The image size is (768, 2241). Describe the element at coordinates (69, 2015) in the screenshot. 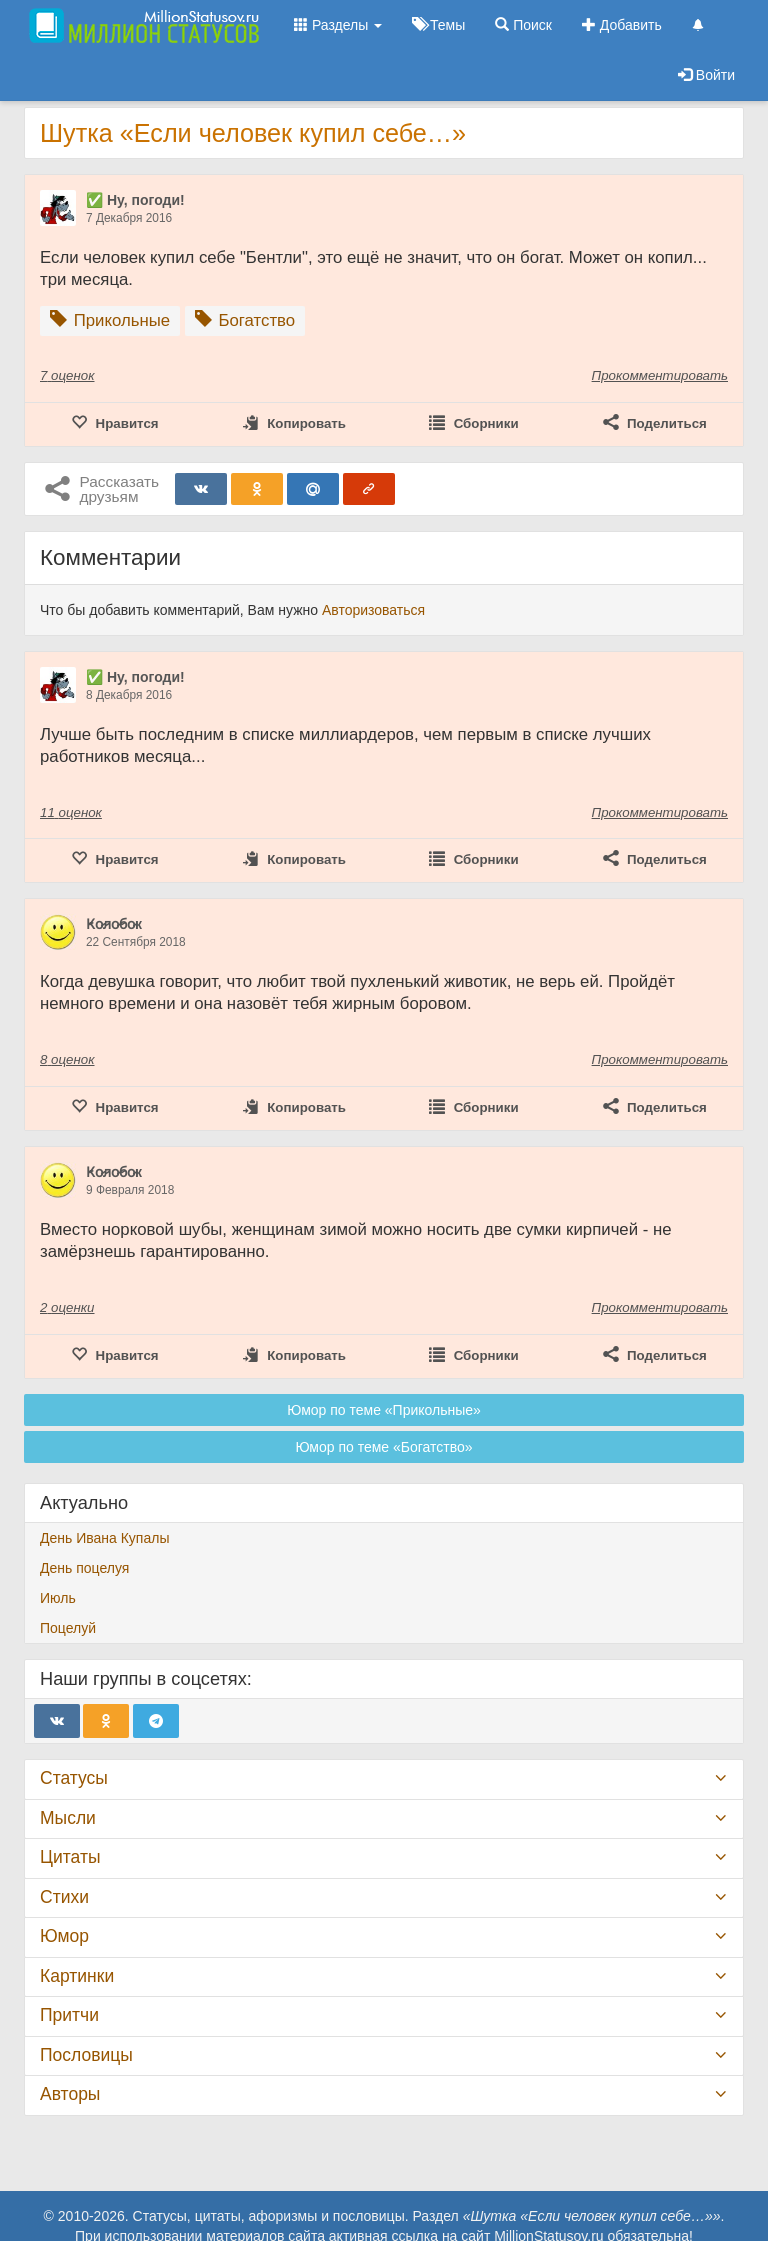

I see `Притчи` at that location.